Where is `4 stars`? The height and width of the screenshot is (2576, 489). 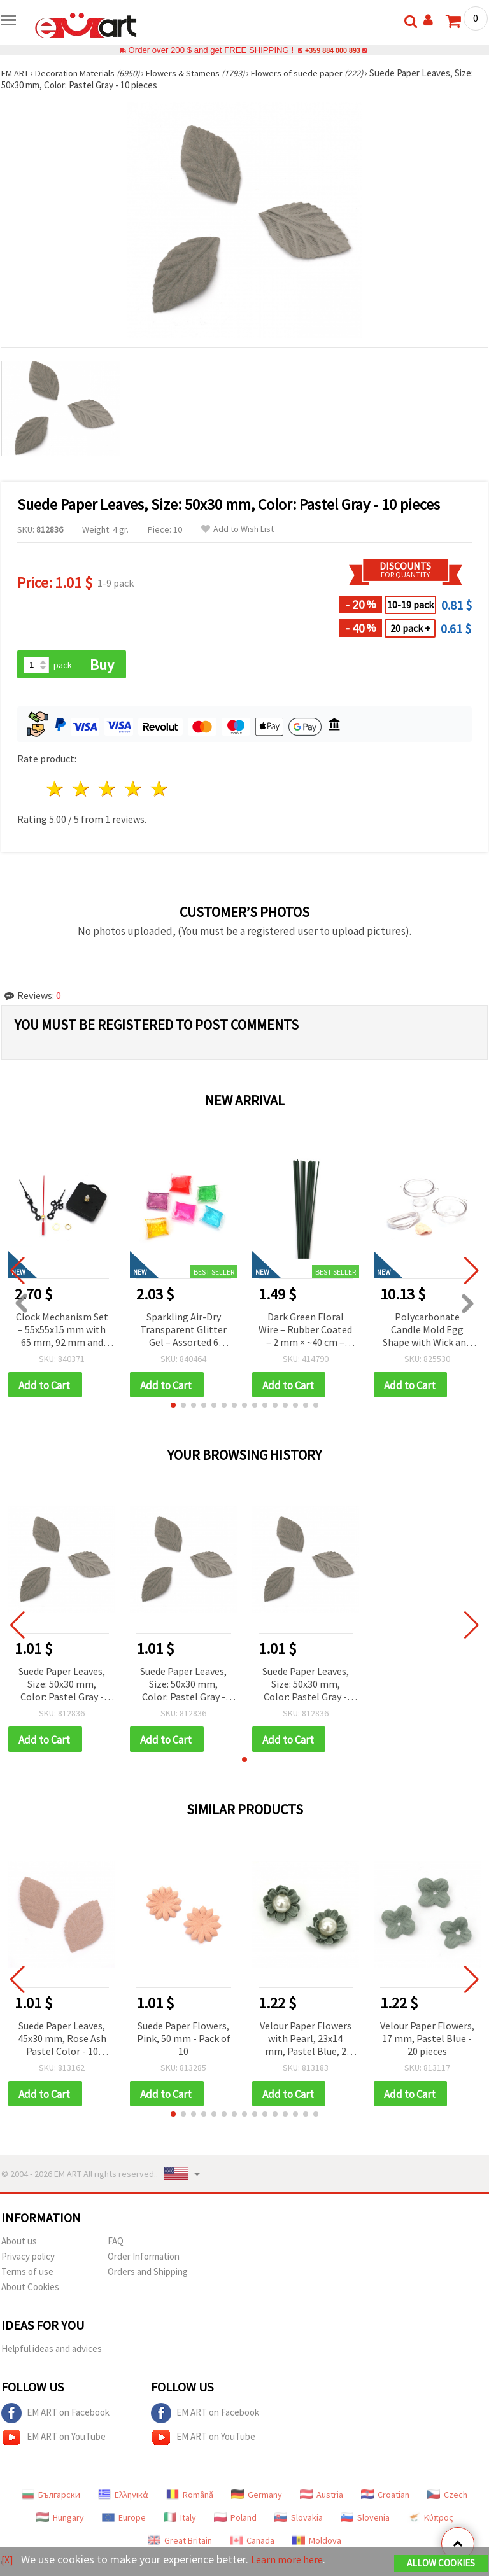
4 stars is located at coordinates (133, 790).